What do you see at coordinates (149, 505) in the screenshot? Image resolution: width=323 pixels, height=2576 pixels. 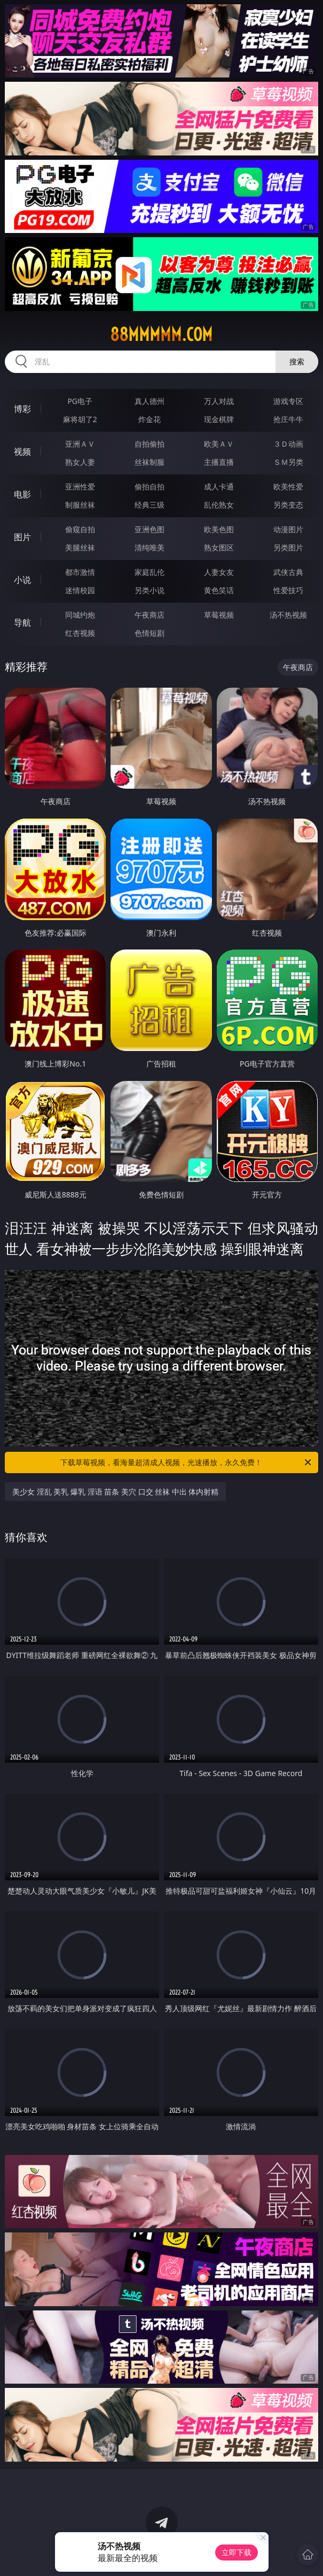 I see `经典三级` at bounding box center [149, 505].